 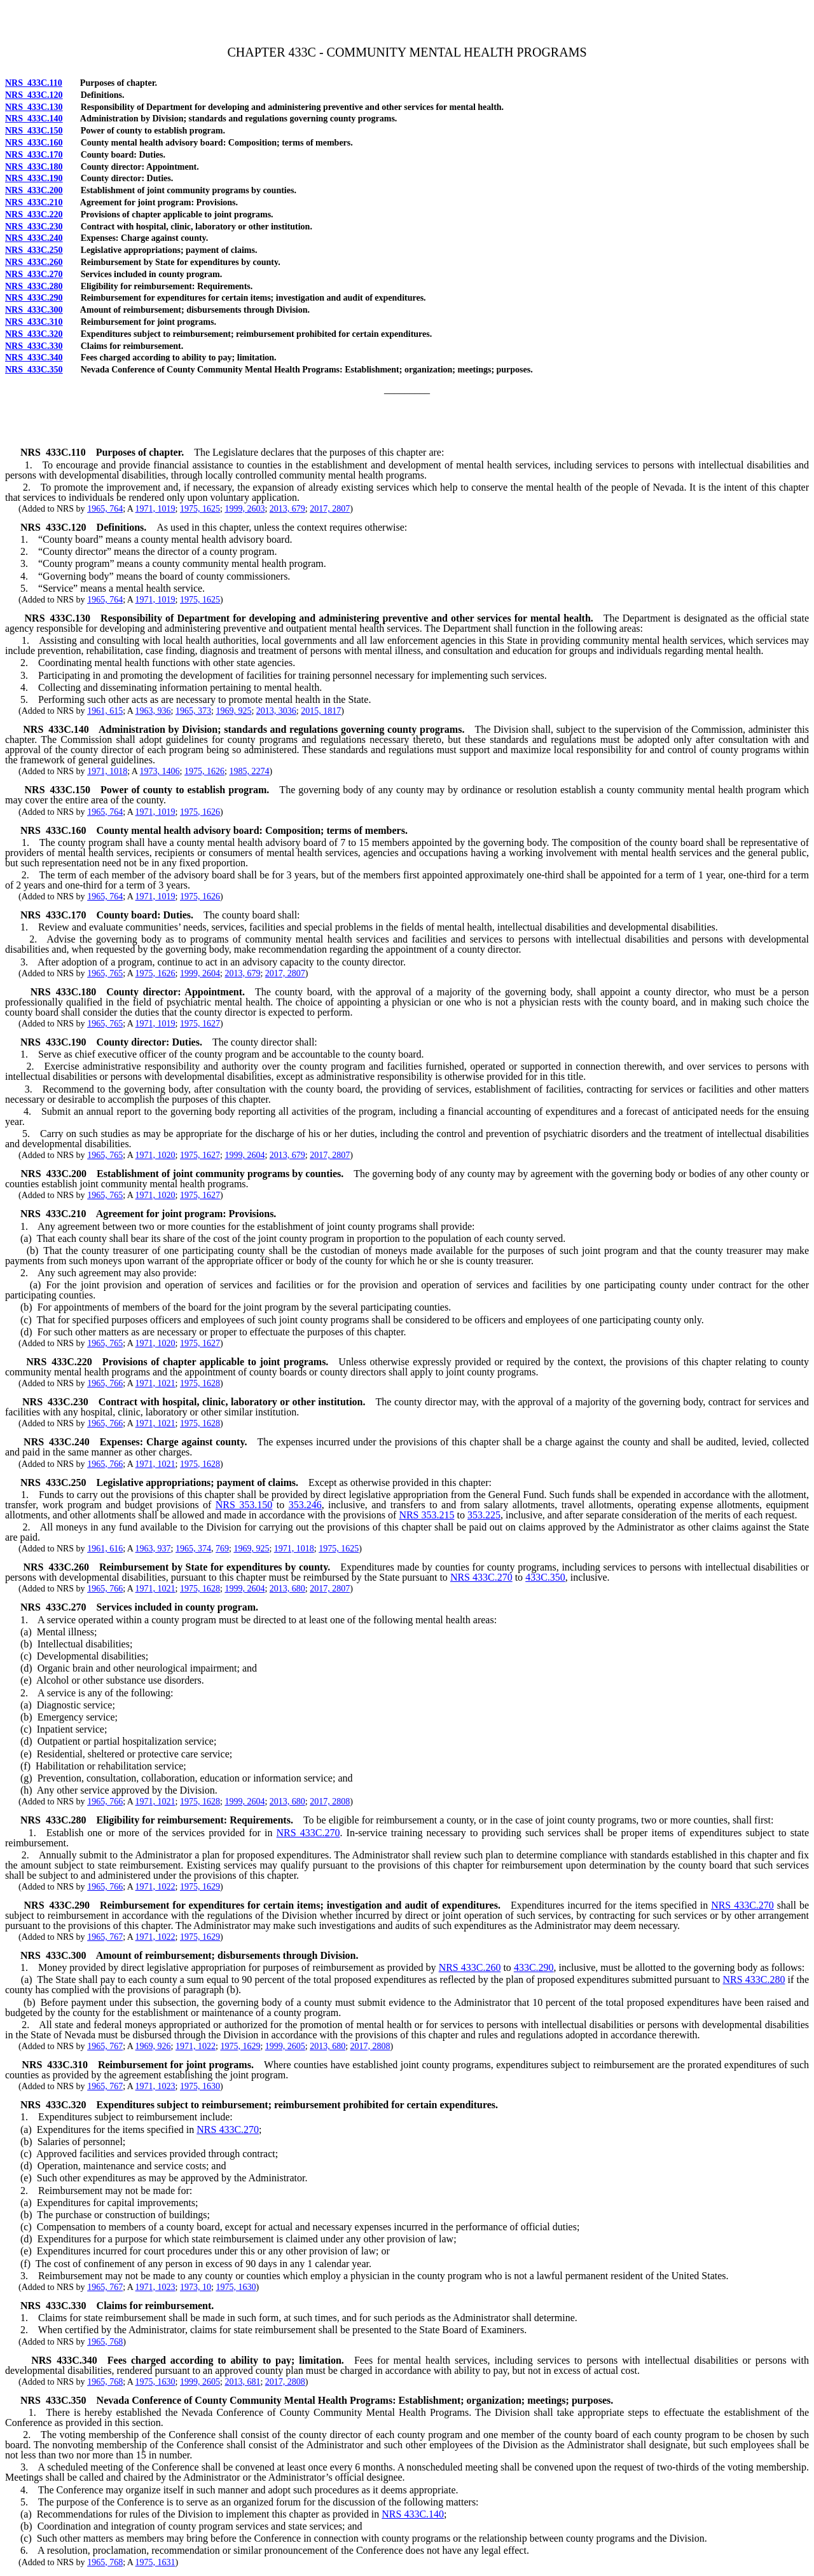 What do you see at coordinates (330, 1801) in the screenshot?
I see `2017, 2808` at bounding box center [330, 1801].